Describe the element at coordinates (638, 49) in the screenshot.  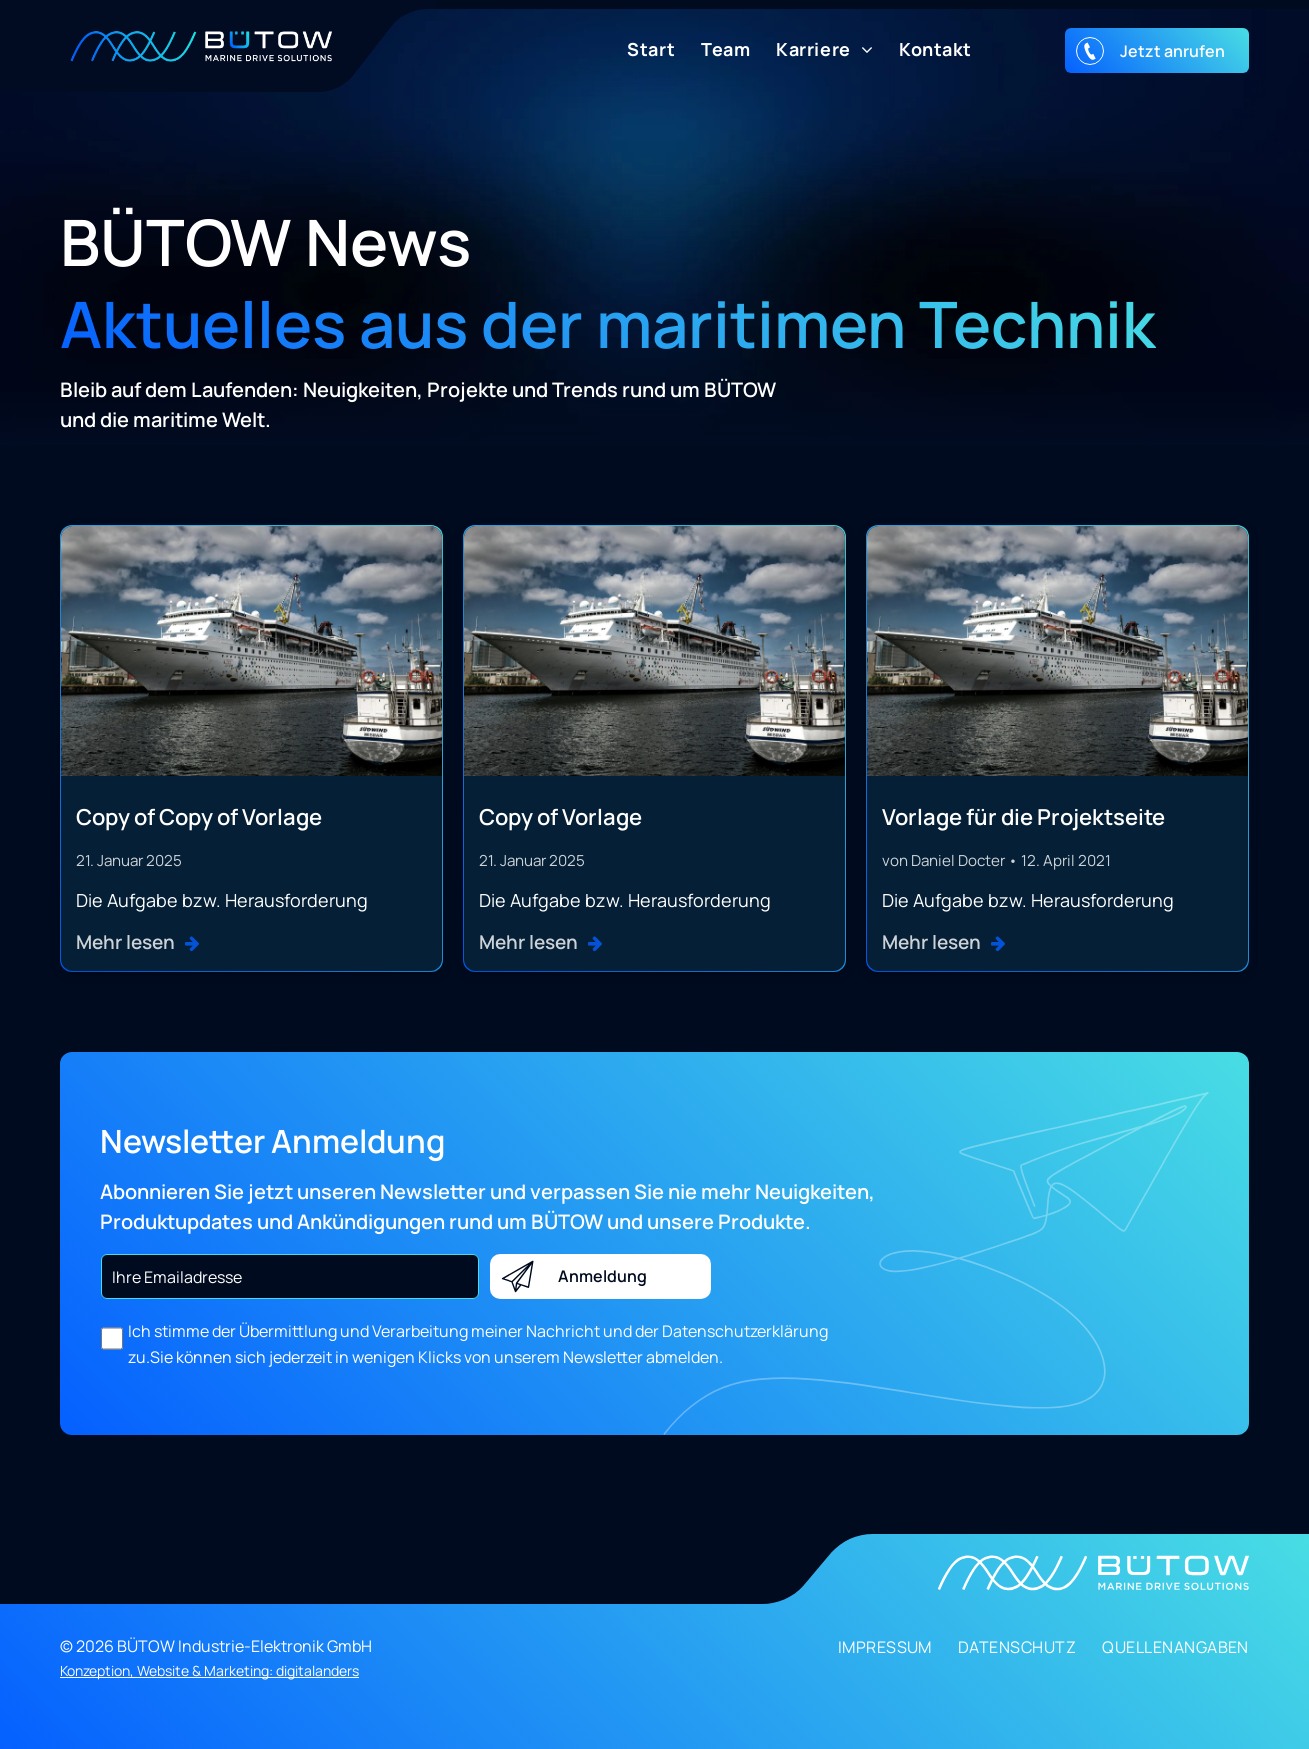
I see `[menuitem]` at that location.